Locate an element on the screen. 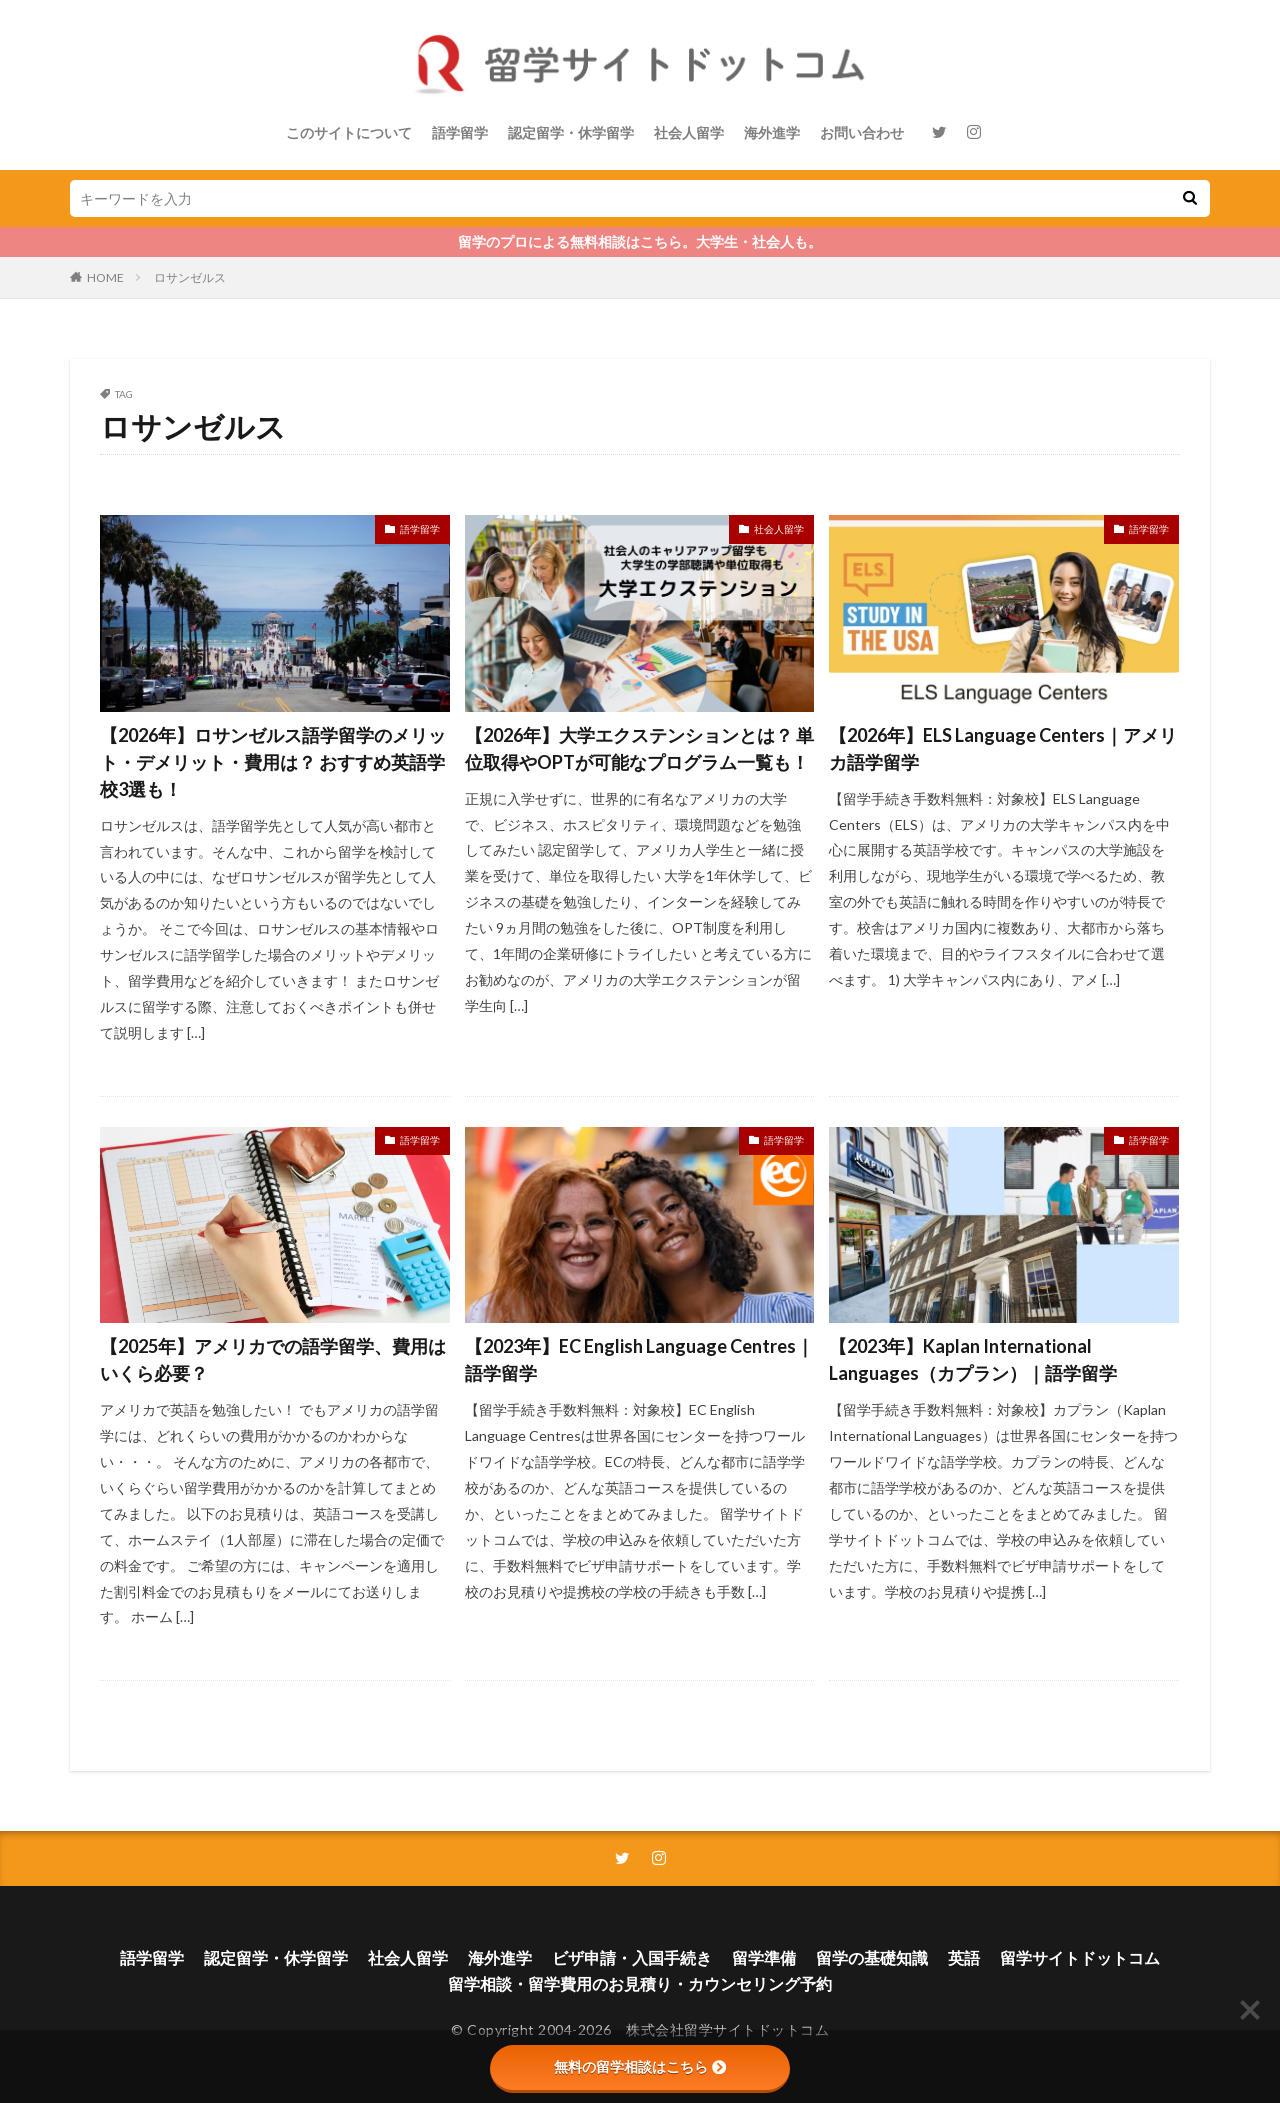  ビザ申請・入国手続き is located at coordinates (632, 1957).